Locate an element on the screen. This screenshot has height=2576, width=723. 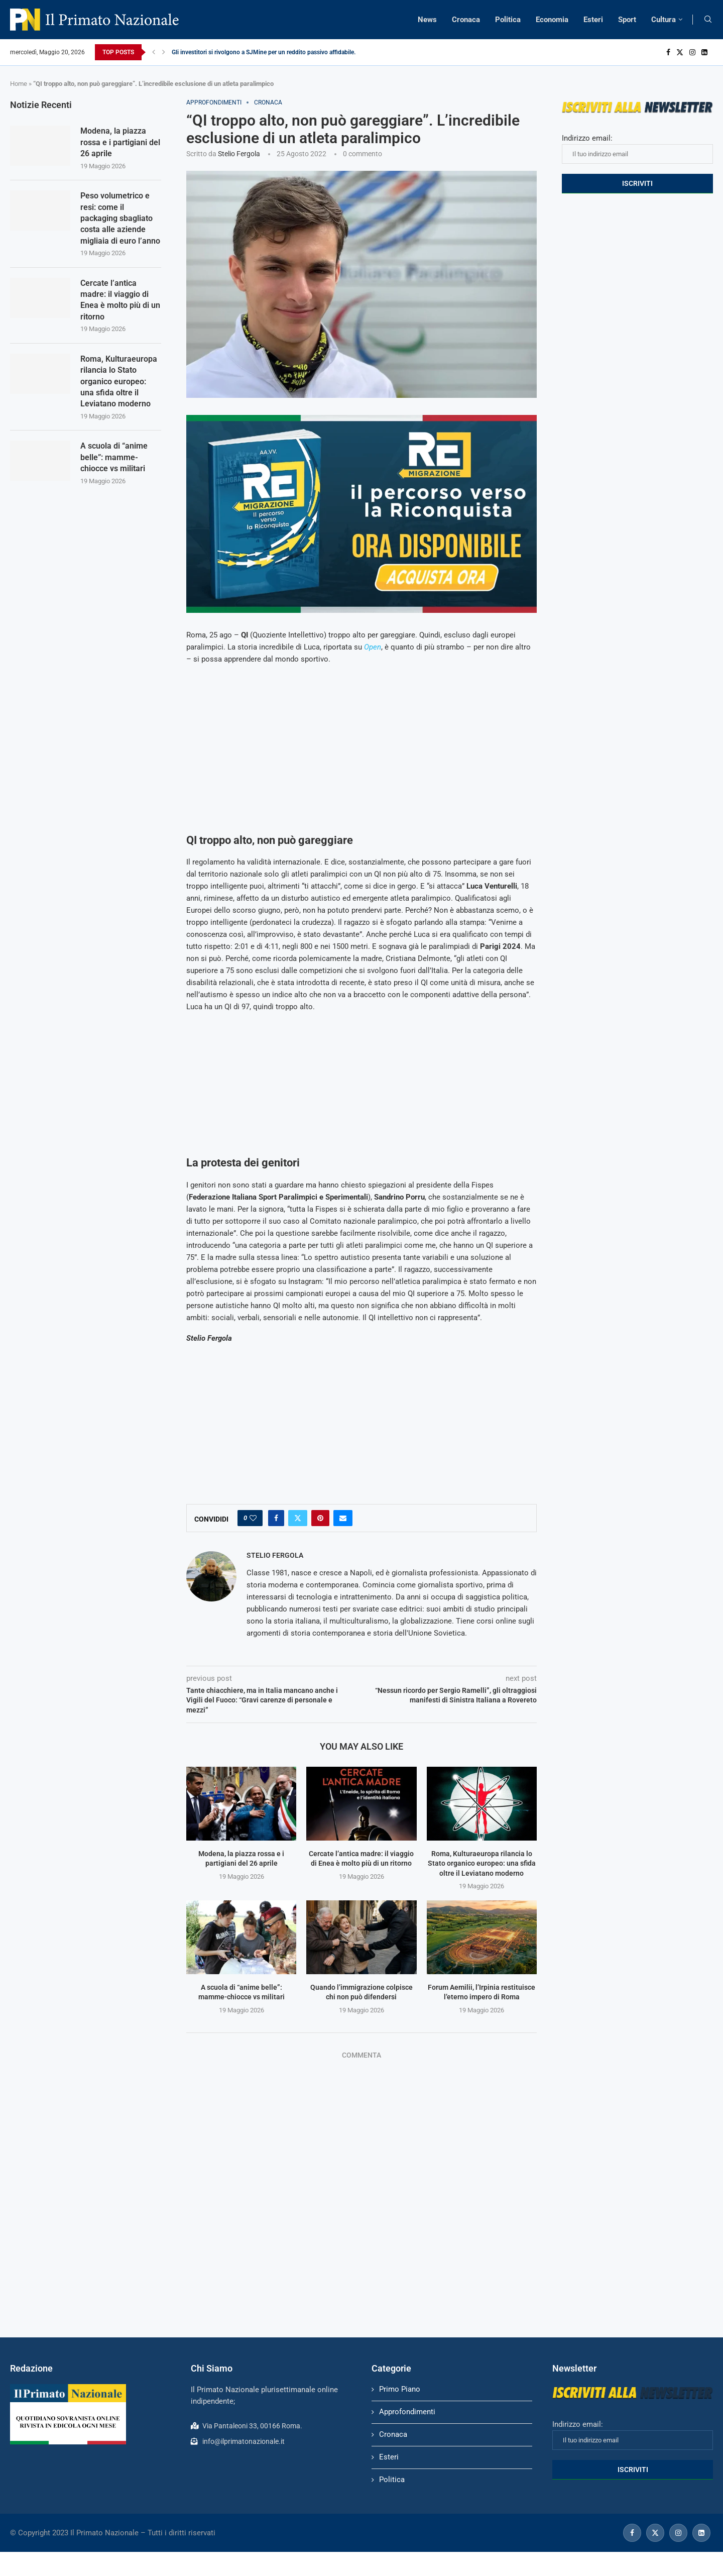
Politica is located at coordinates (508, 19).